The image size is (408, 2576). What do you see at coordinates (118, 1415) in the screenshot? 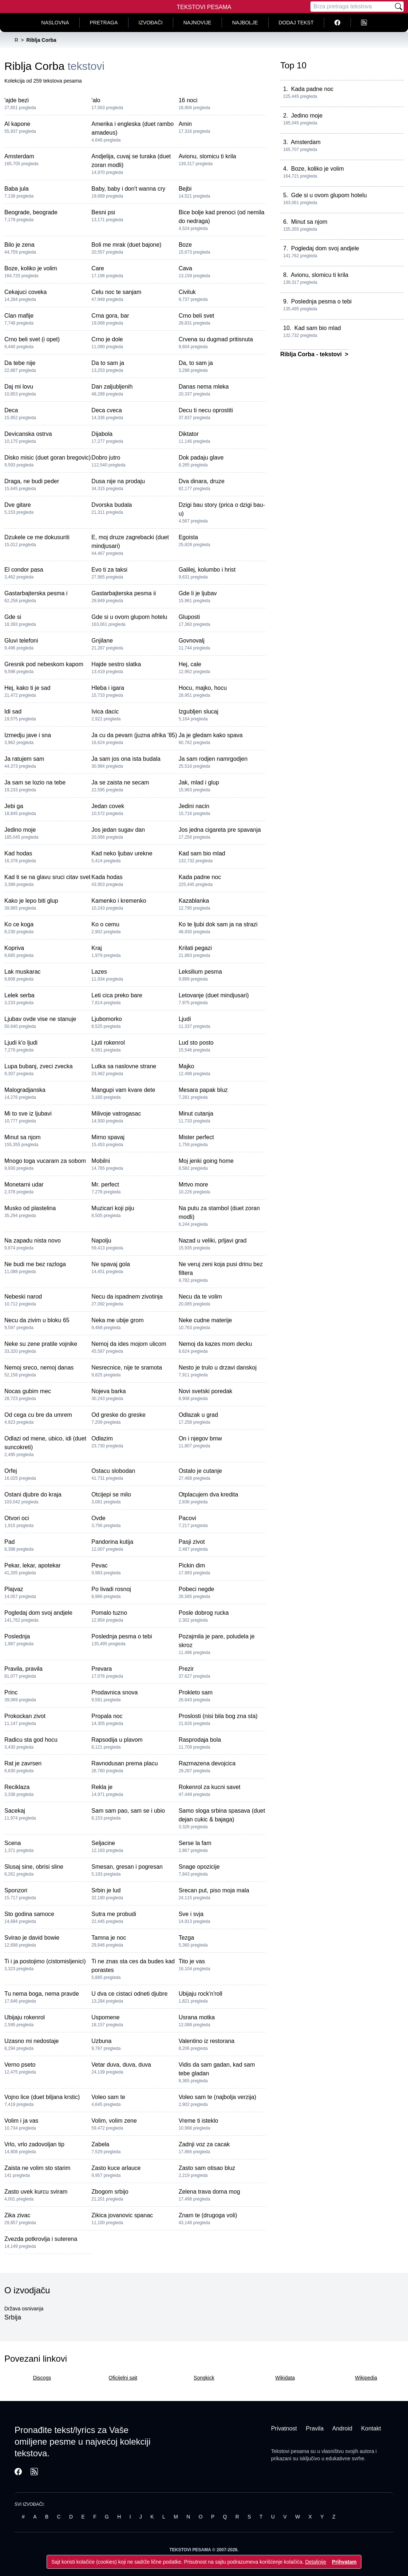
I see `Od greske do greske` at bounding box center [118, 1415].